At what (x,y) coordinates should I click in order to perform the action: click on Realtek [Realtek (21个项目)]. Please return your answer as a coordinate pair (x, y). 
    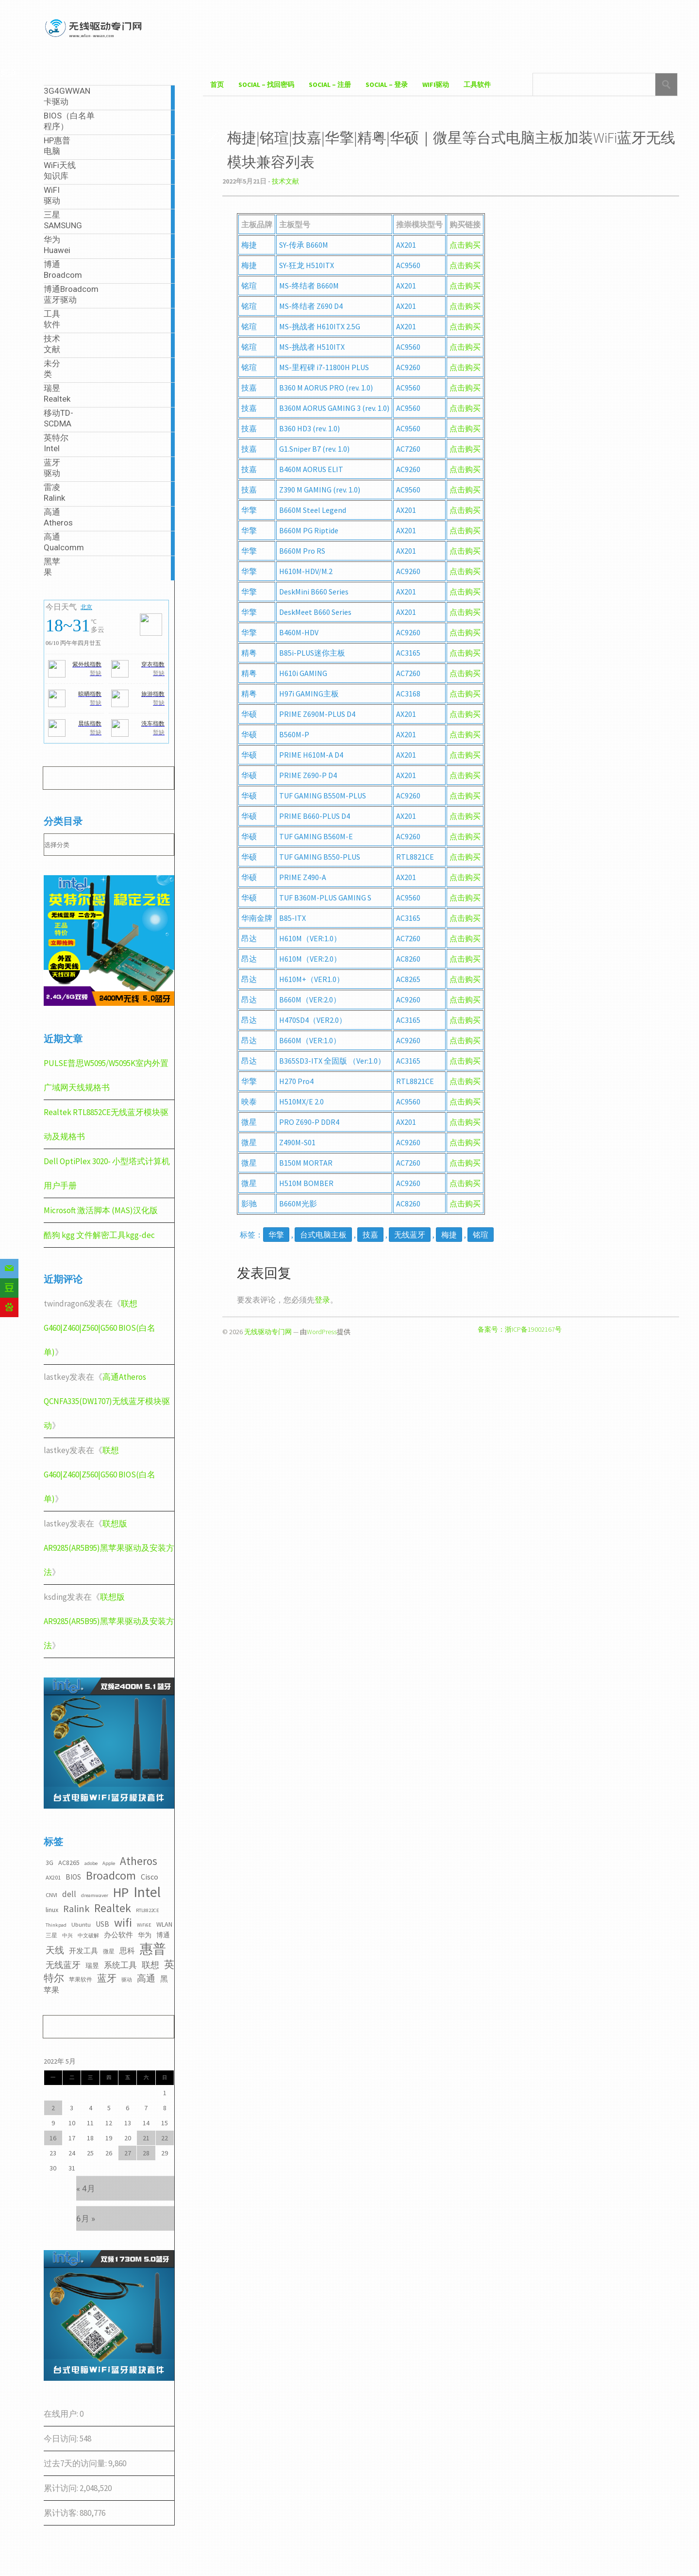
    Looking at the image, I should click on (112, 1908).